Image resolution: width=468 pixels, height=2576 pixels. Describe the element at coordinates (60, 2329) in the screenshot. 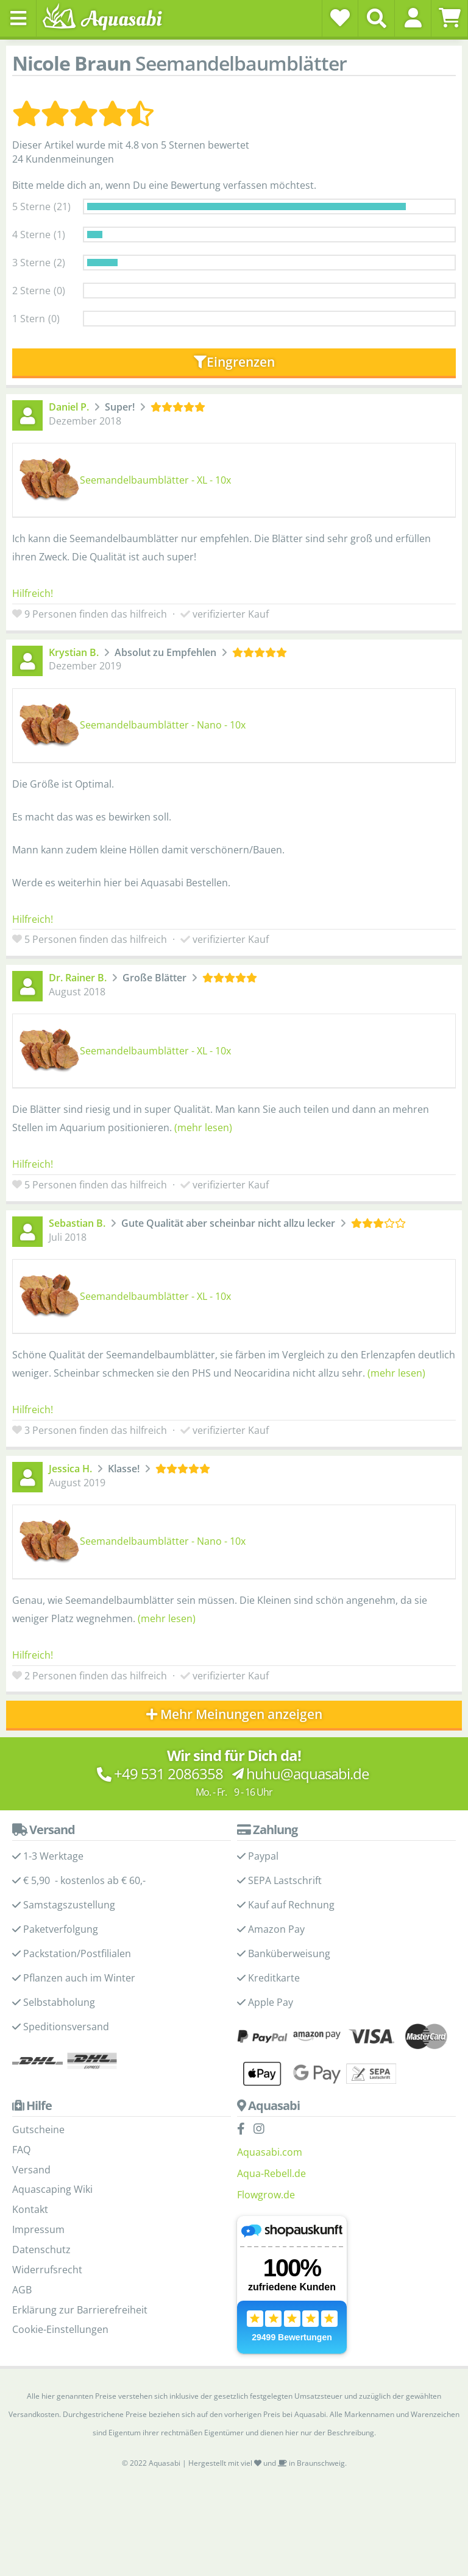

I see `Cookie-Einstellungen` at that location.